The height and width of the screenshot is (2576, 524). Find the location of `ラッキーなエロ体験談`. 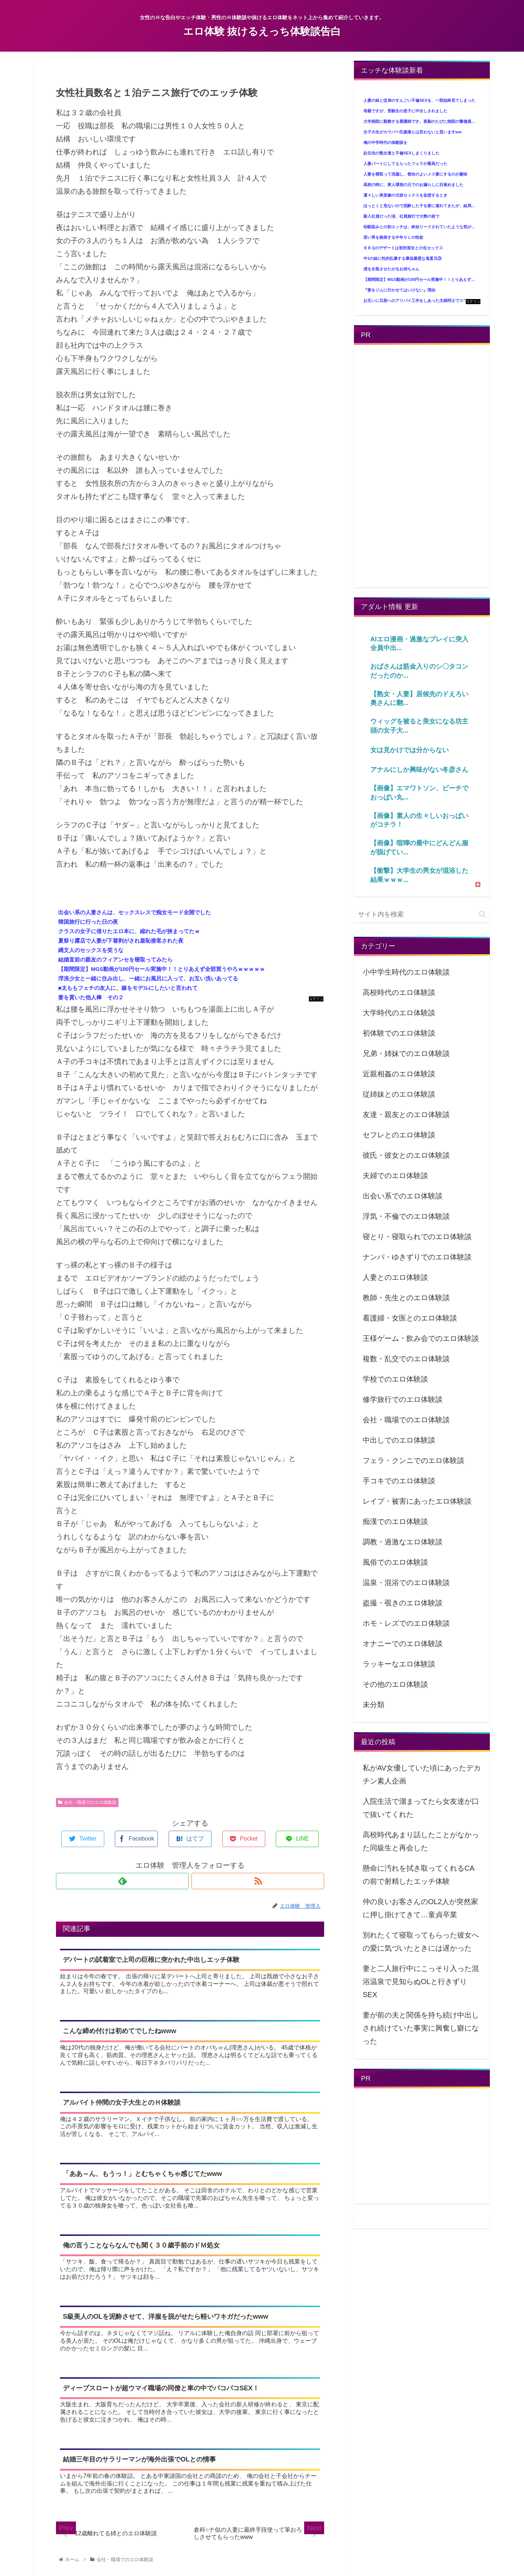

ラッキーなエロ体験談 is located at coordinates (399, 1664).